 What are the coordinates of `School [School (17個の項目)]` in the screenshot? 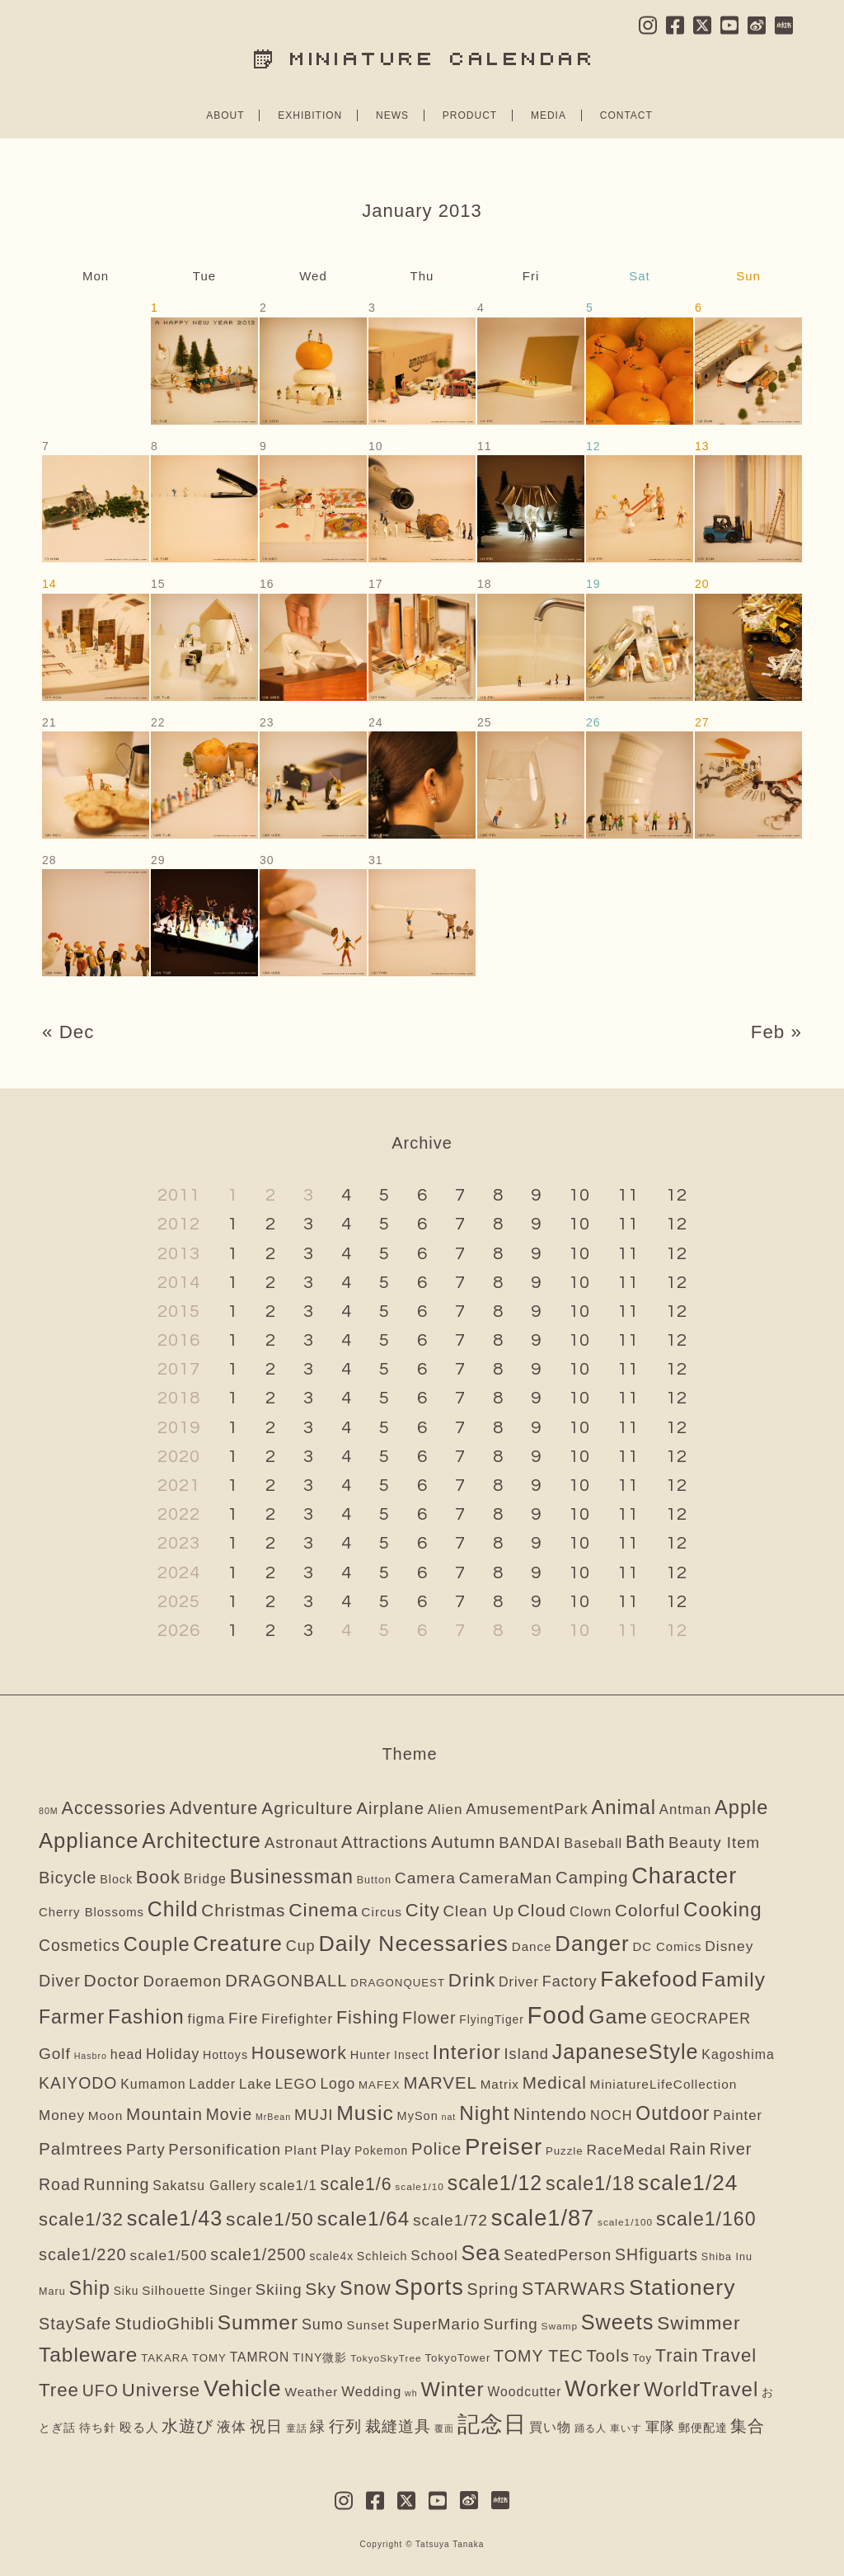 It's located at (433, 2255).